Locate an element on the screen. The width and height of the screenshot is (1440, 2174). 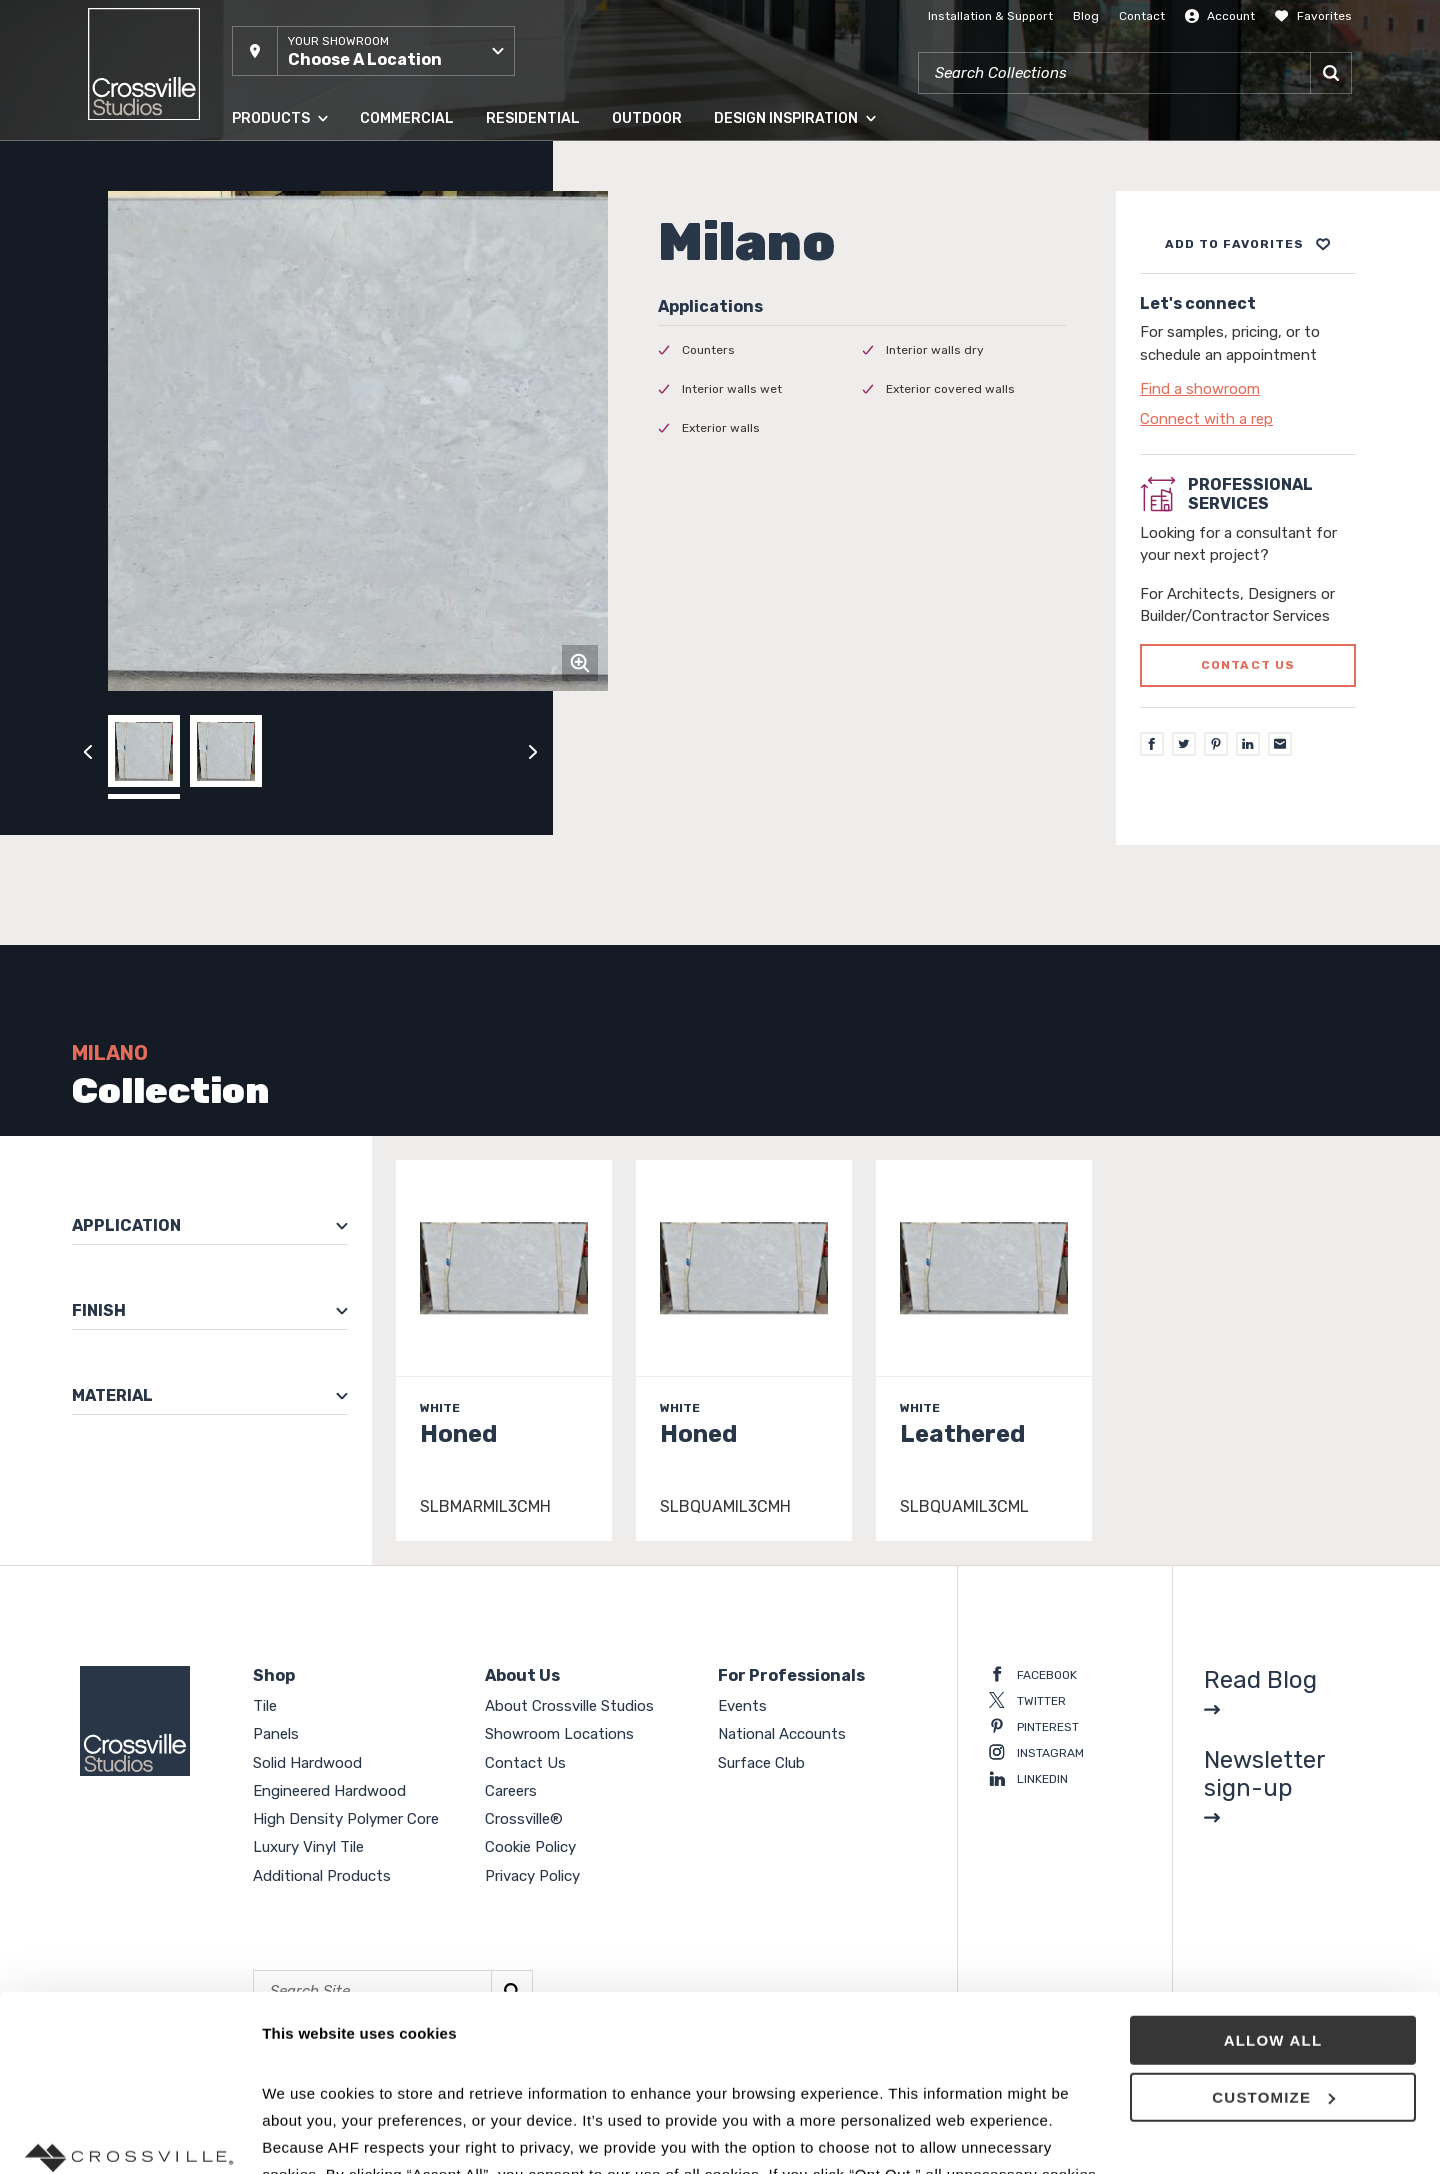
[Twitter] is located at coordinates (1184, 744).